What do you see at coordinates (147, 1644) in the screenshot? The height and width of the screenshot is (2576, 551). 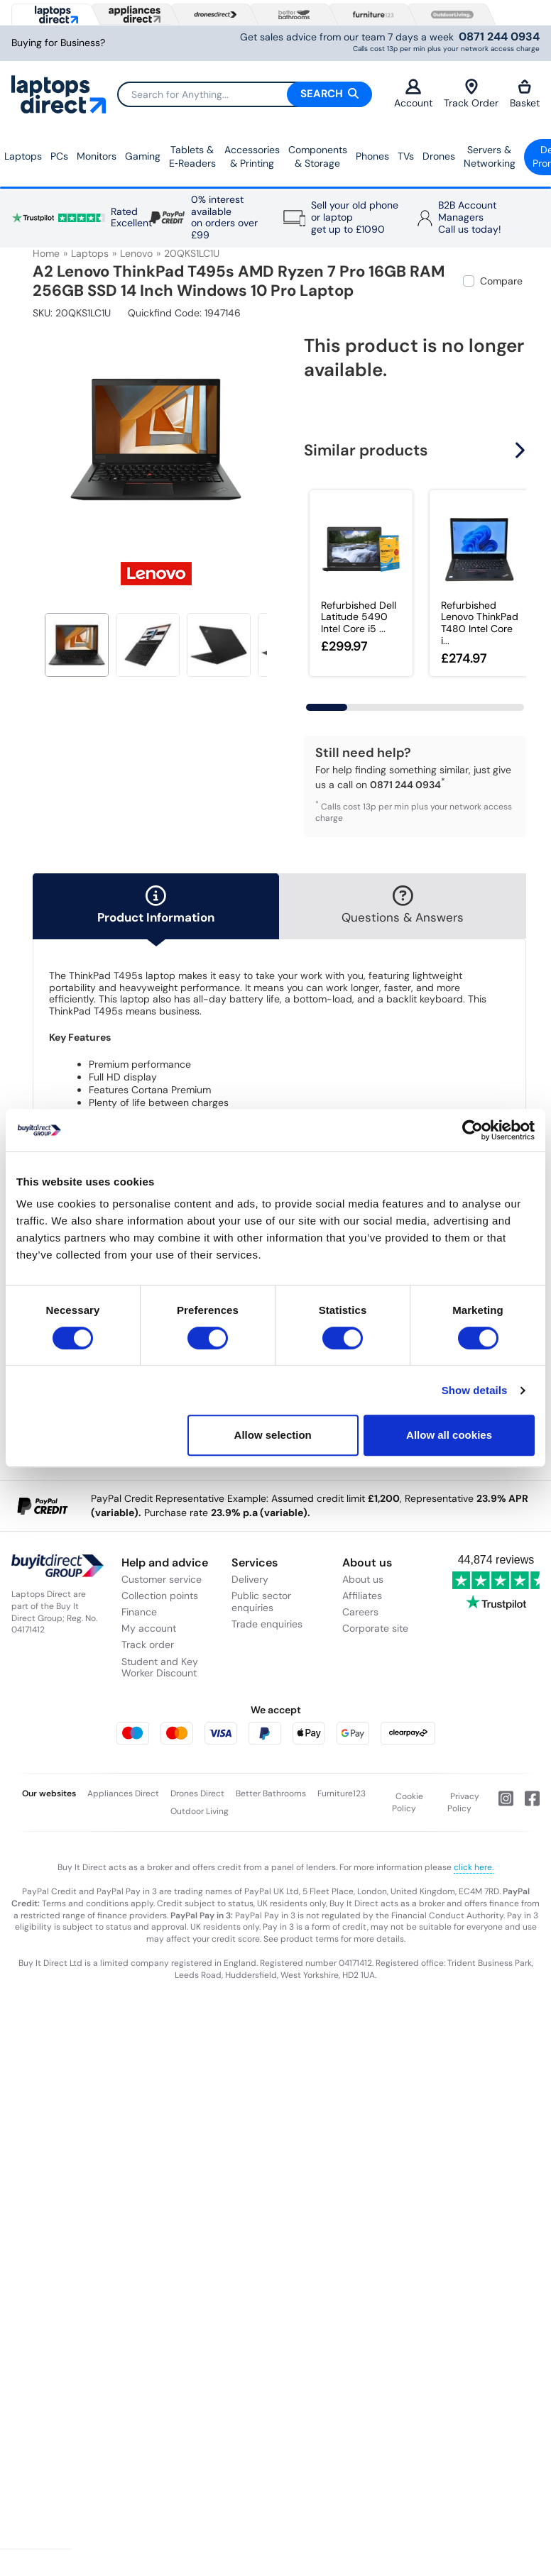 I see `Track order` at bounding box center [147, 1644].